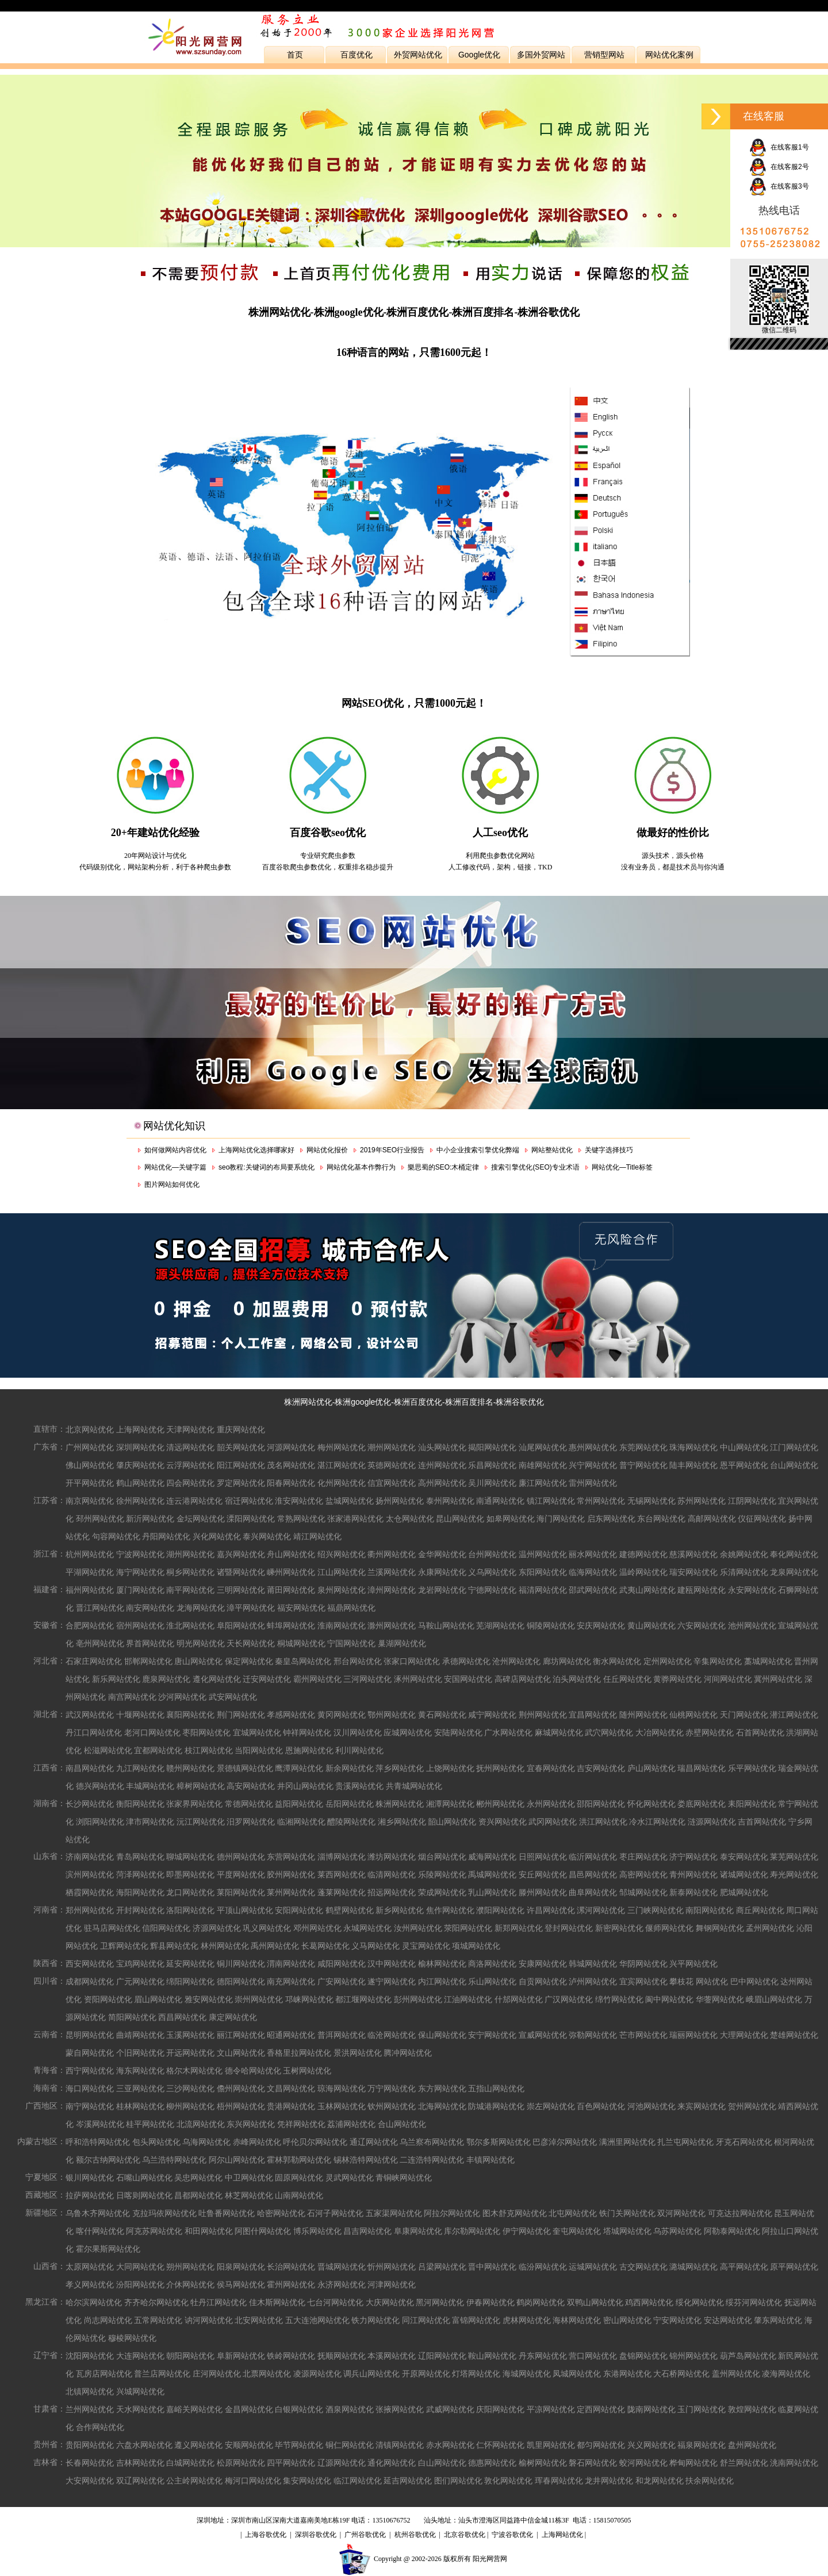  Describe the element at coordinates (291, 2106) in the screenshot. I see `贵港网站优化` at that location.